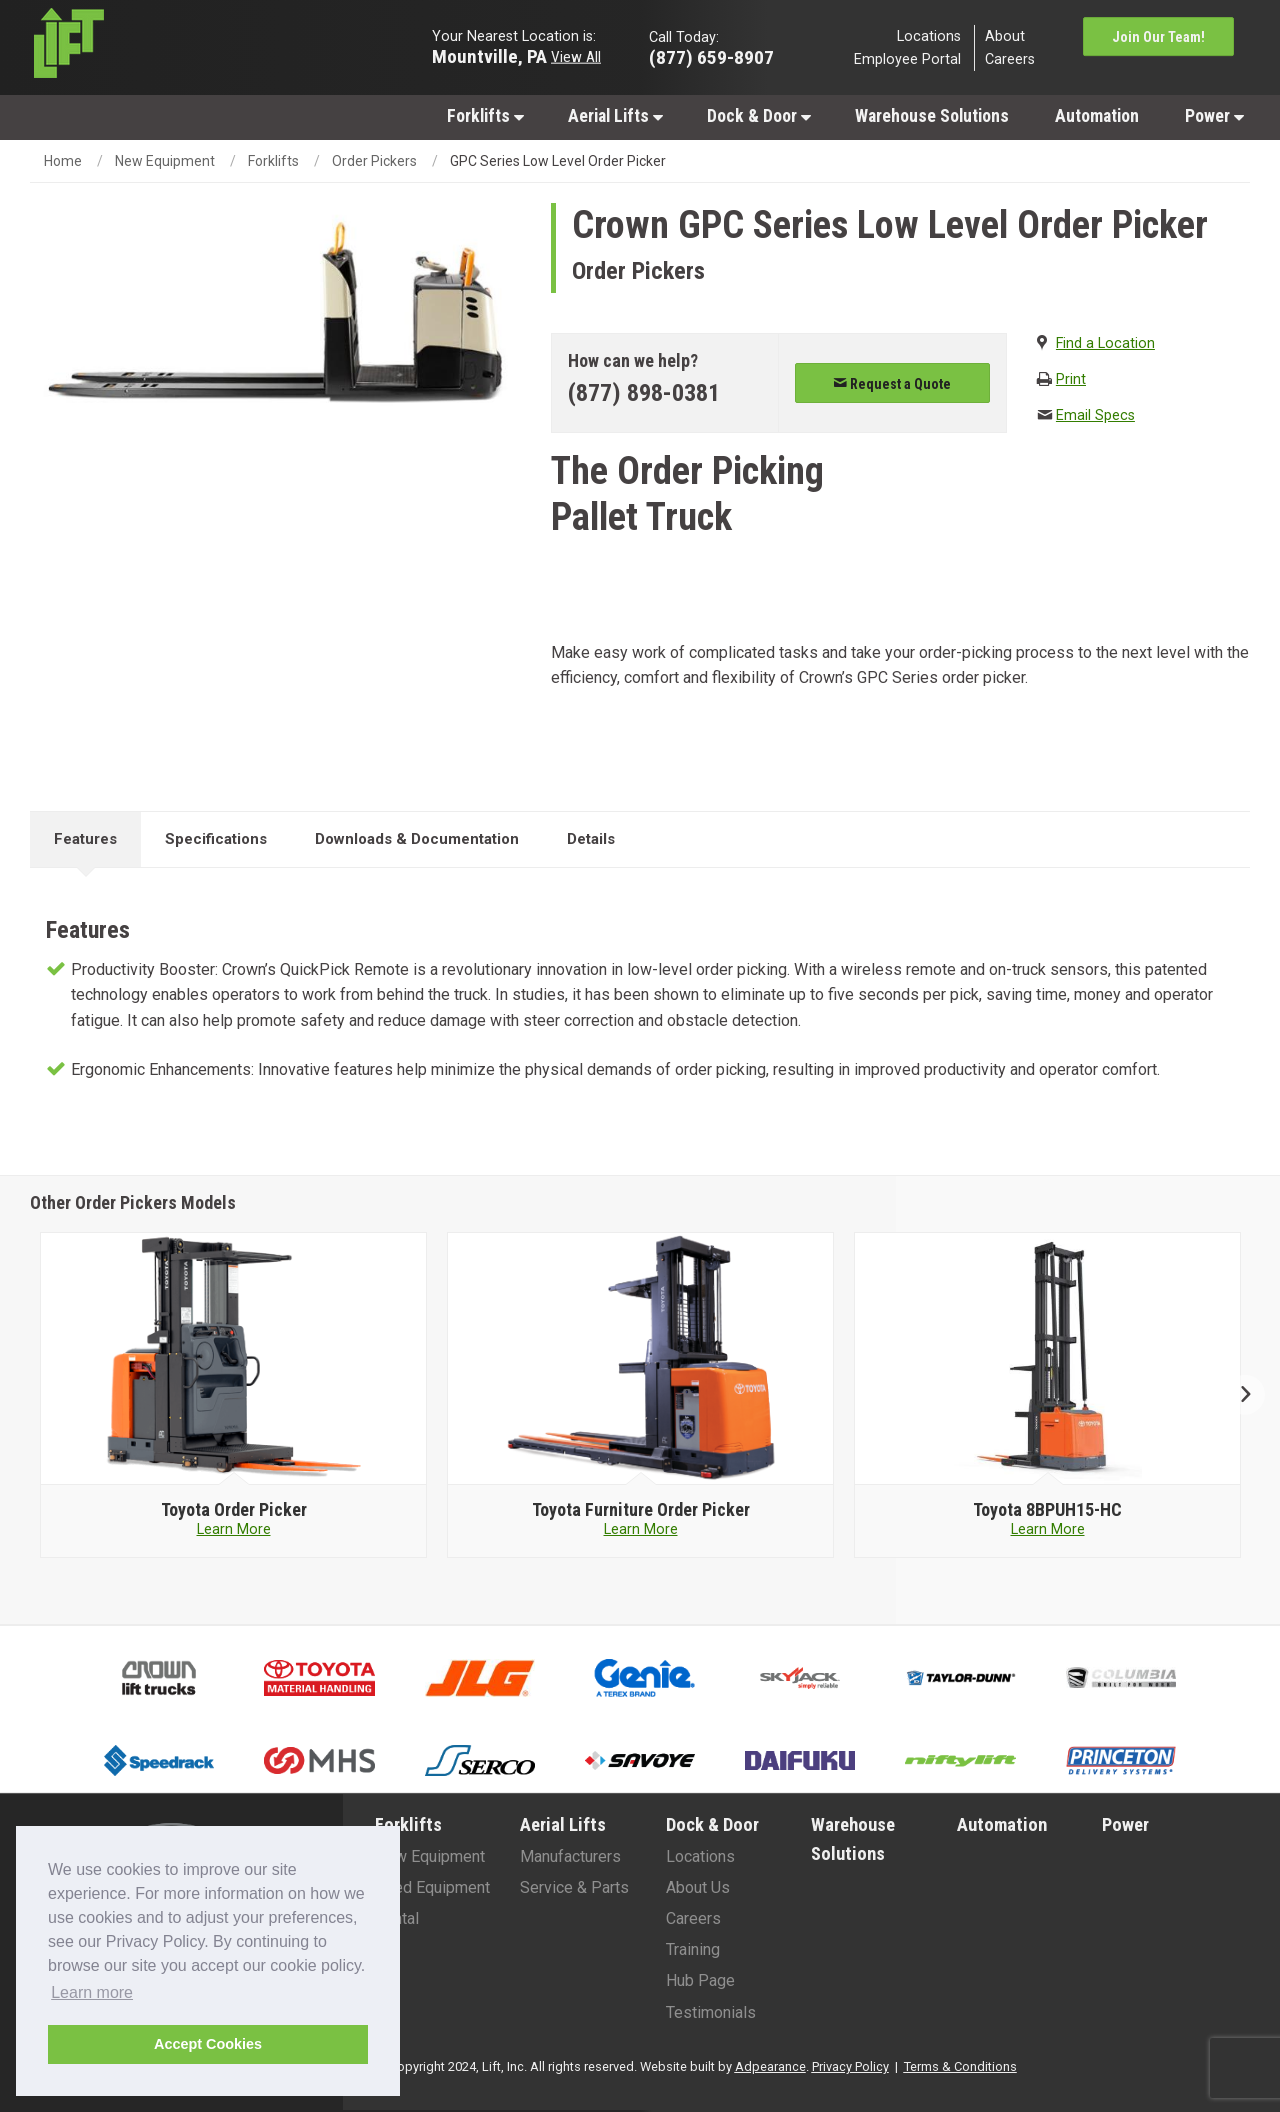 The height and width of the screenshot is (2112, 1280). What do you see at coordinates (1095, 415) in the screenshot?
I see `Email Specs` at bounding box center [1095, 415].